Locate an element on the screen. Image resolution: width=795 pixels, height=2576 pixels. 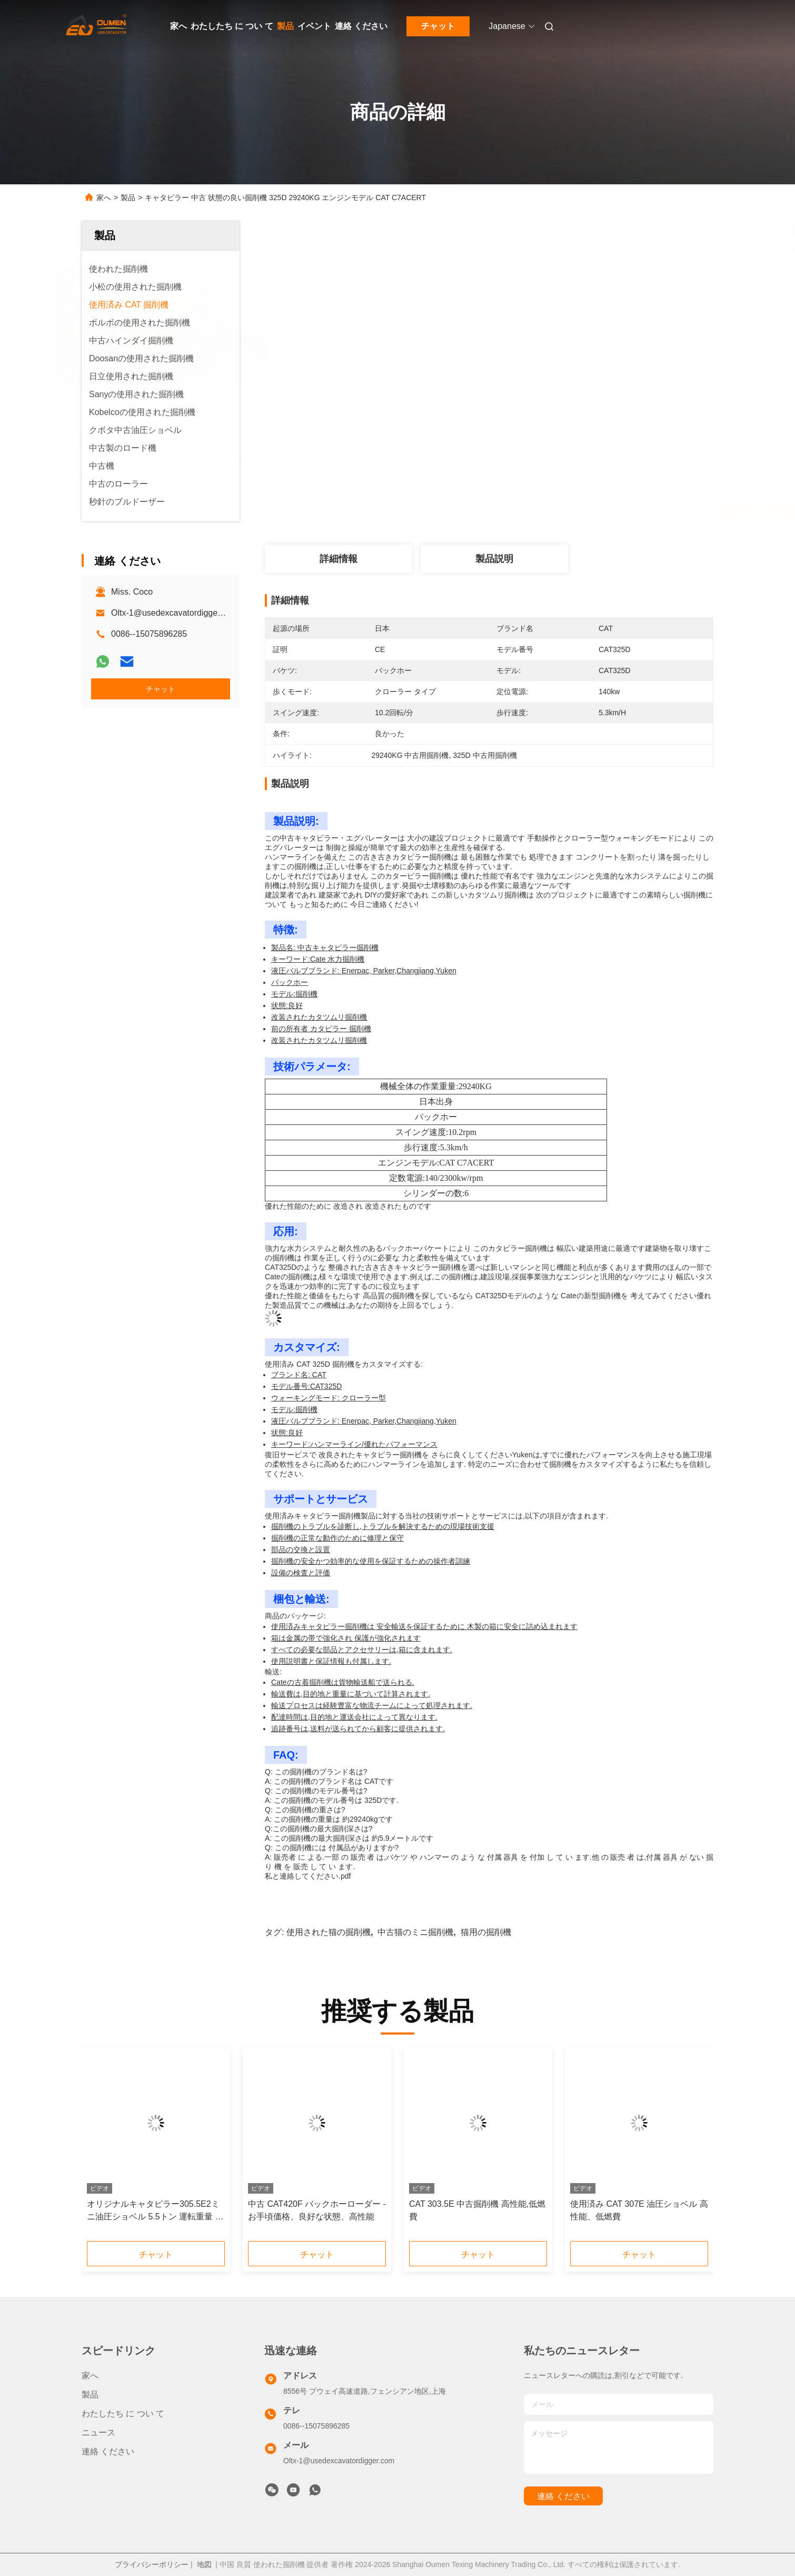
わたしたち に つい て is located at coordinates (232, 26).